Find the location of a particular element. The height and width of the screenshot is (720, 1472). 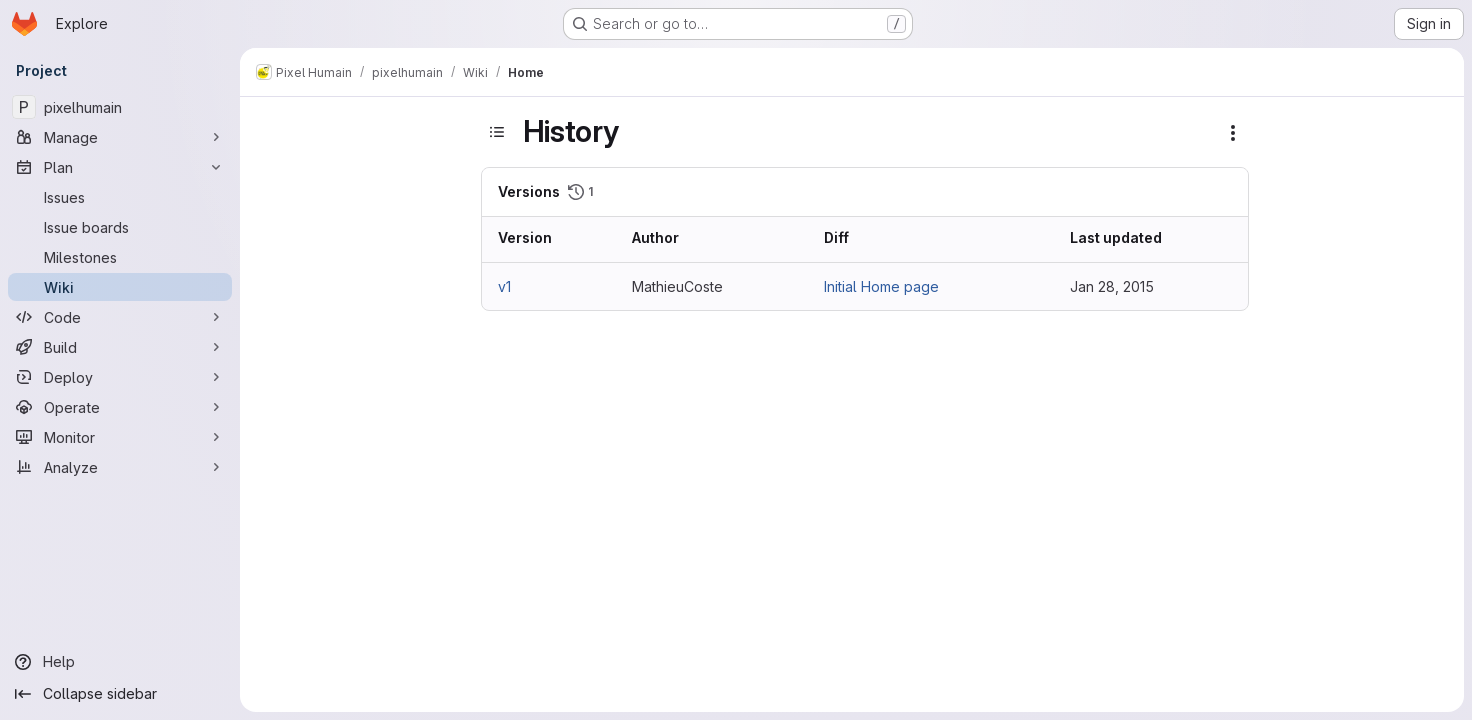

[Wiki] is located at coordinates (120, 287).